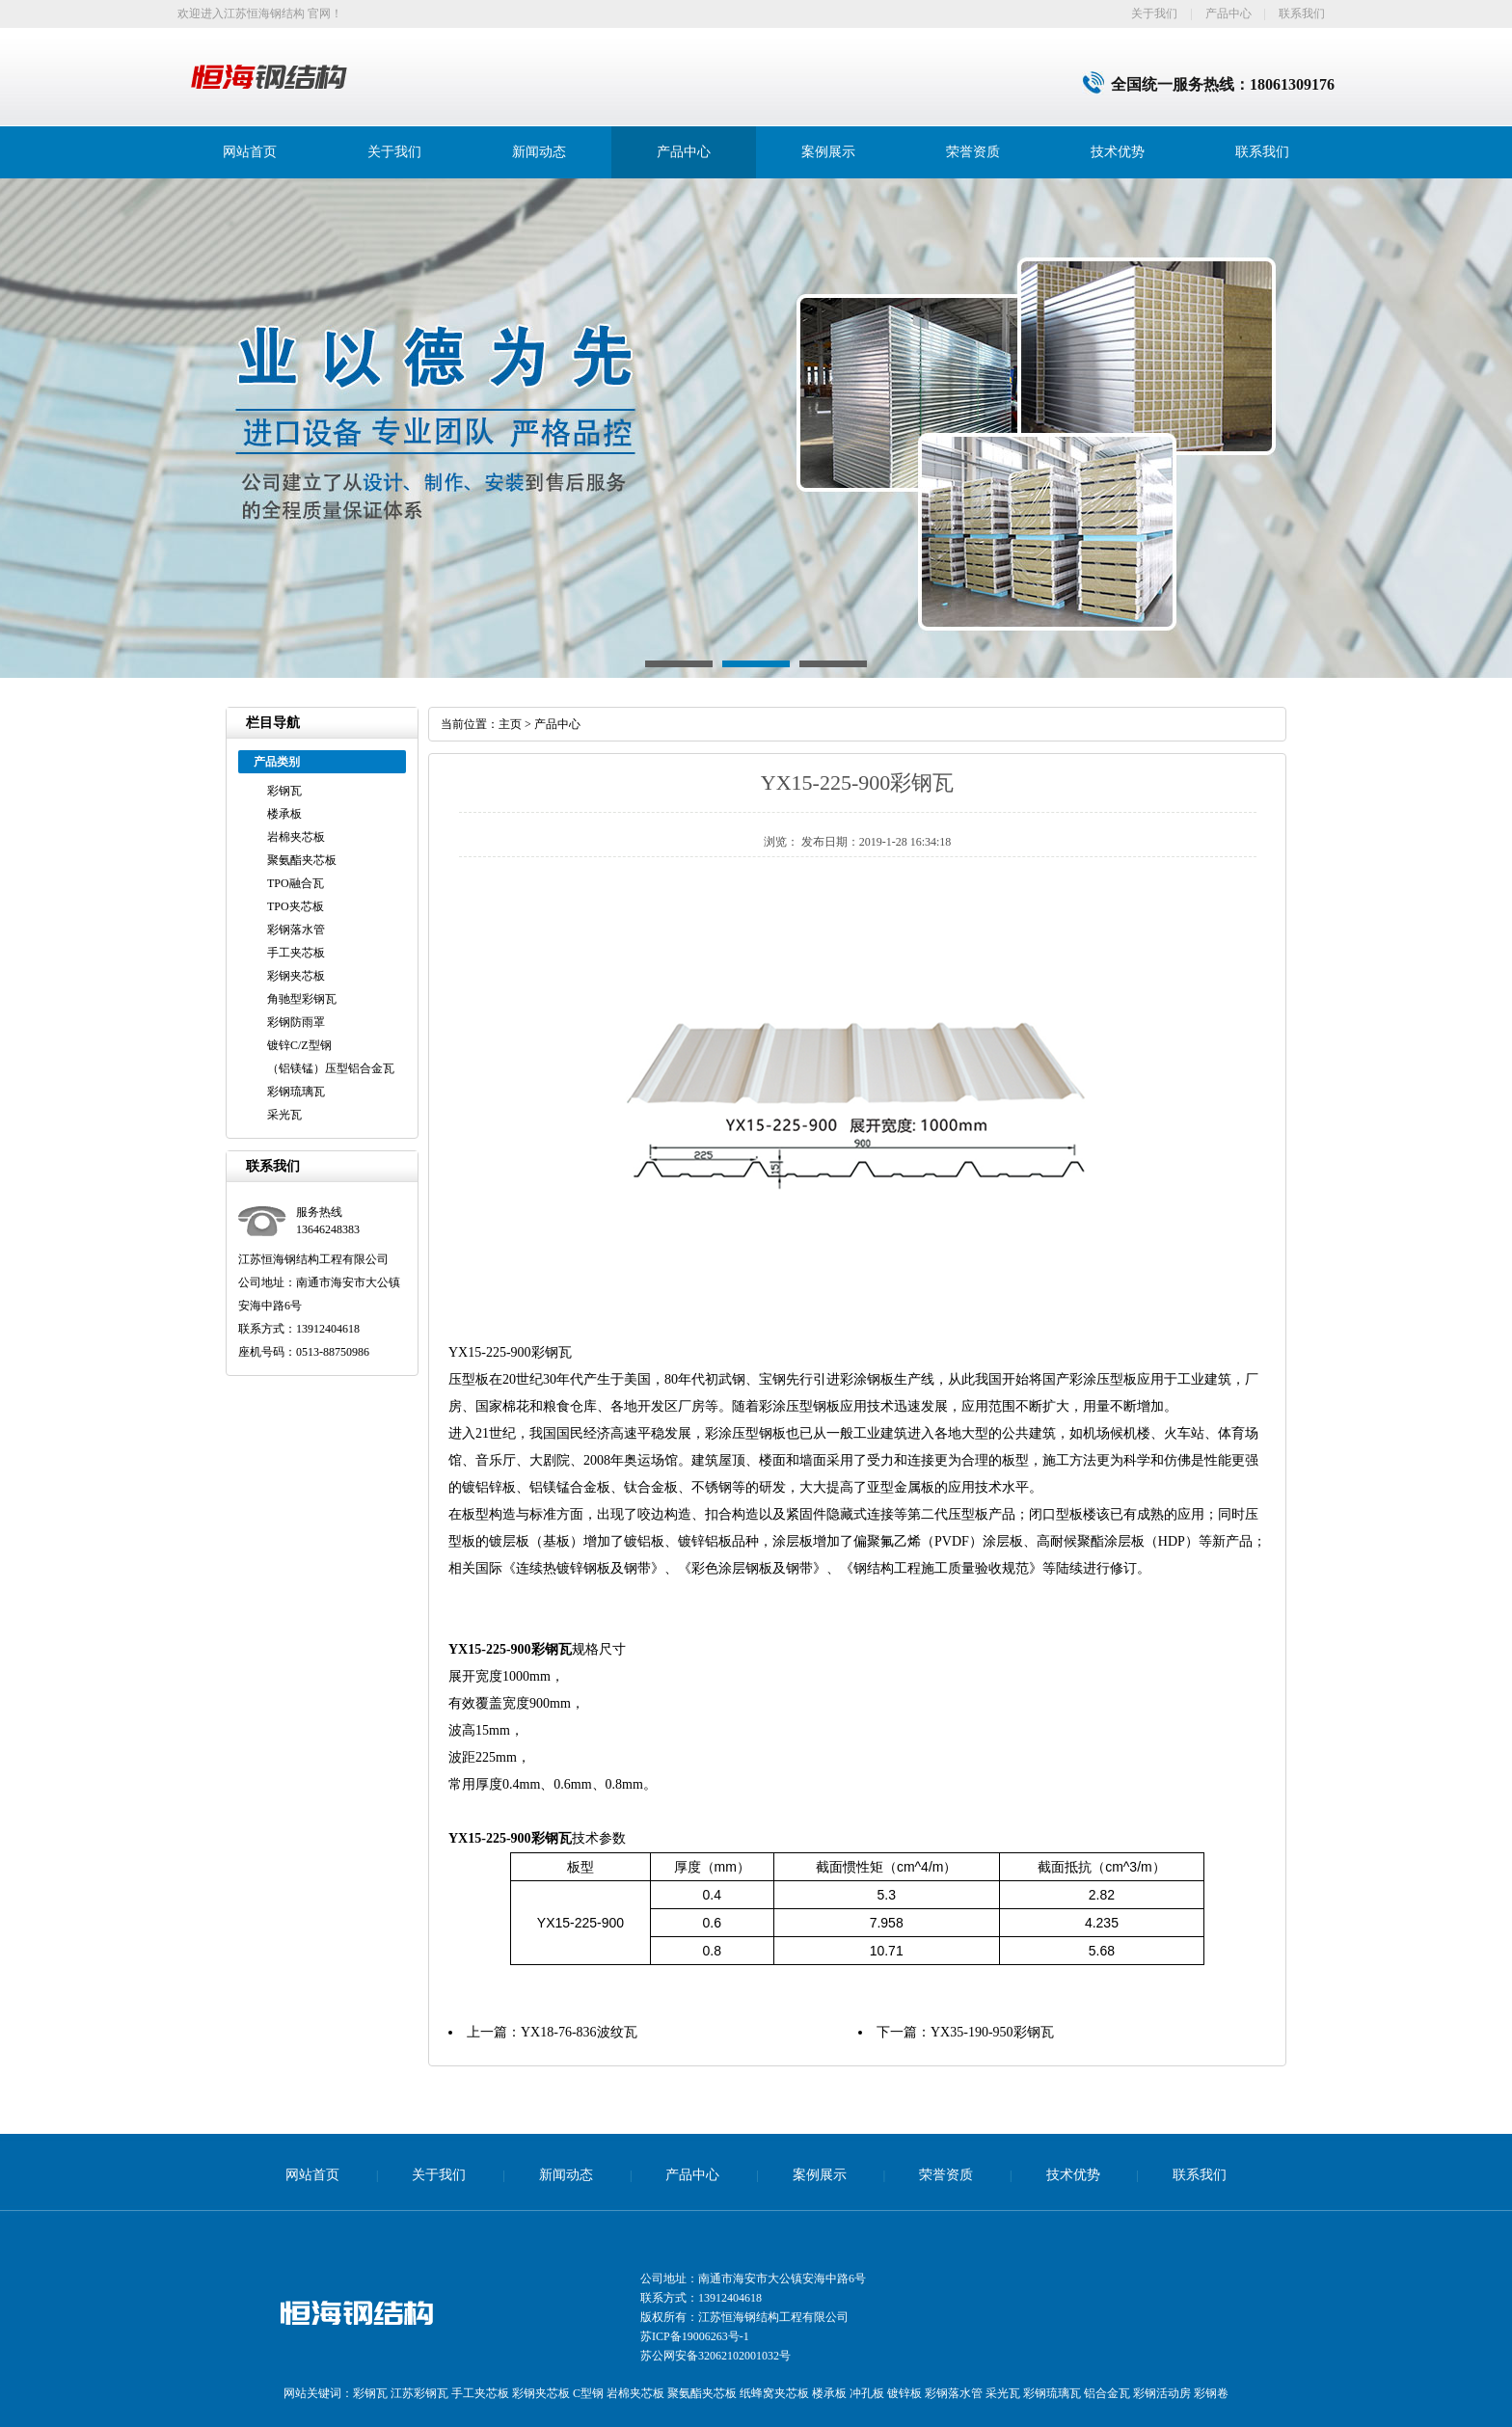 This screenshot has height=2427, width=1512. What do you see at coordinates (299, 1045) in the screenshot?
I see `镀锌C/Z型钢` at bounding box center [299, 1045].